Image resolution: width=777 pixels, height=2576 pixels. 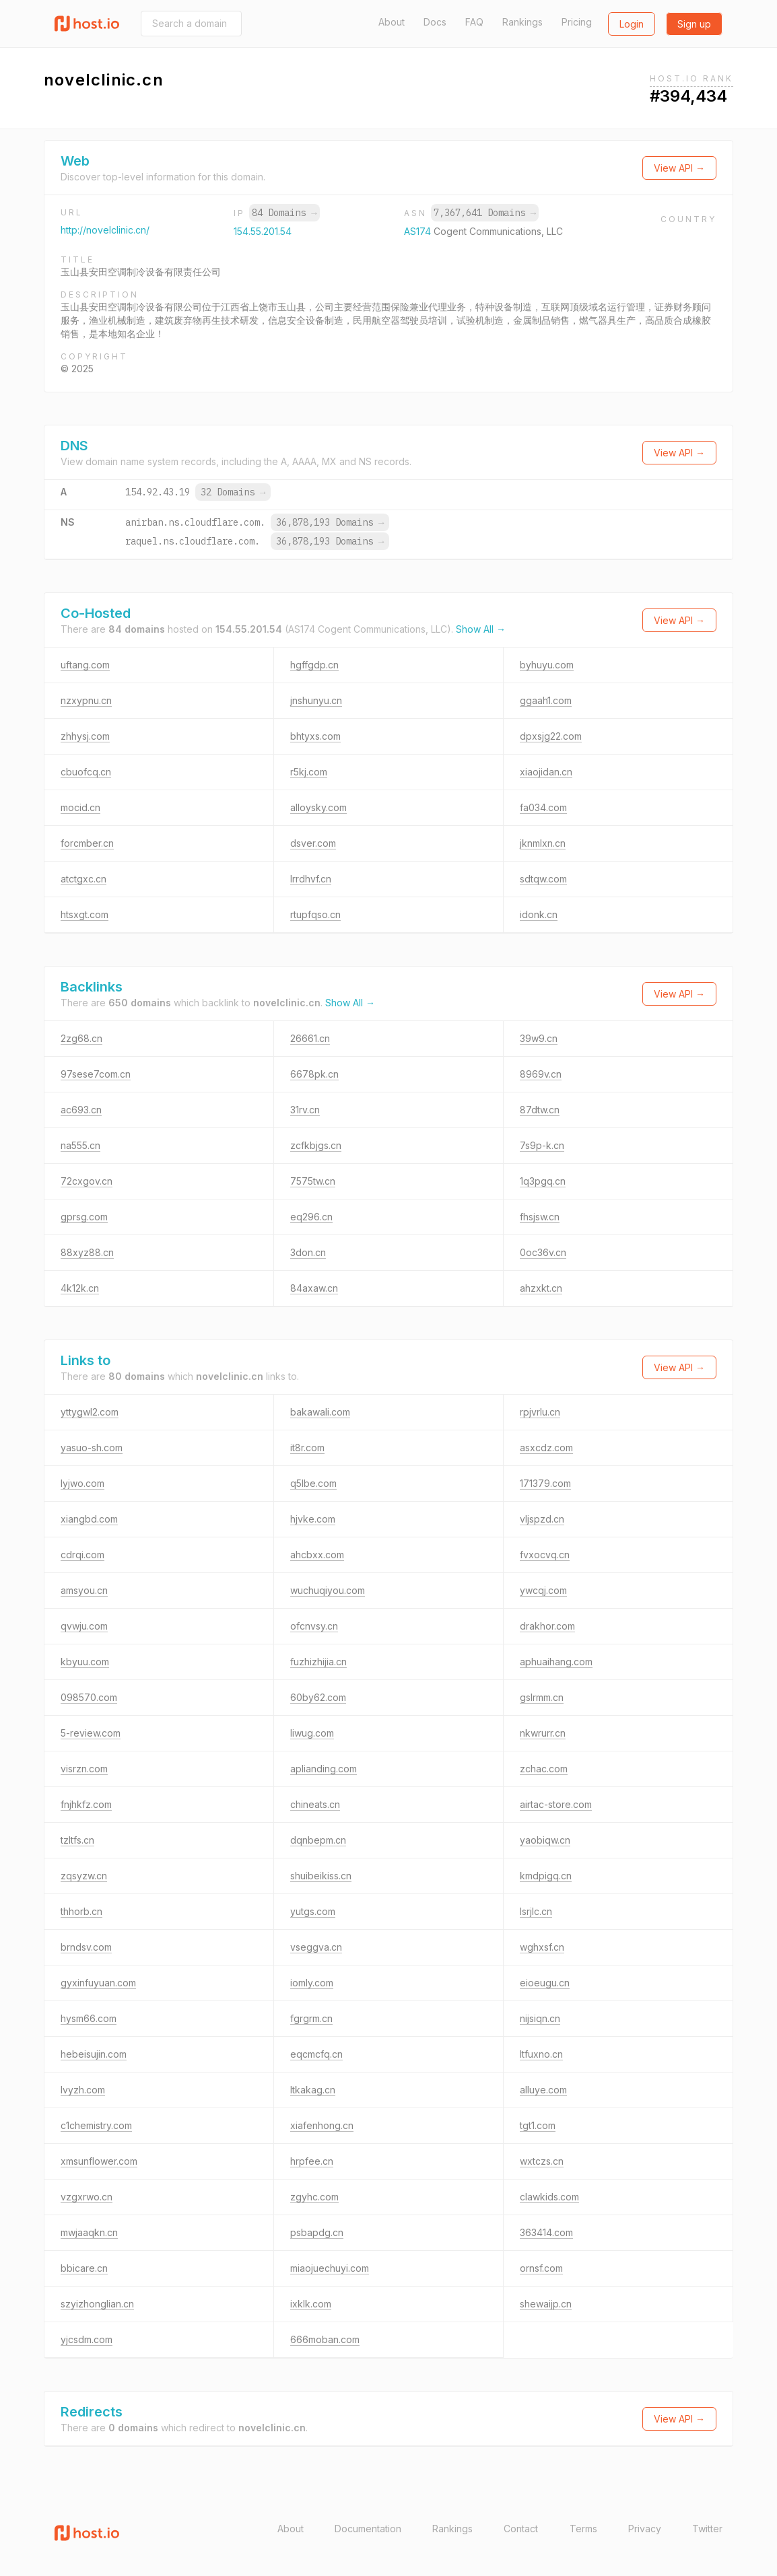 What do you see at coordinates (86, 700) in the screenshot?
I see `nzxypnu.cn` at bounding box center [86, 700].